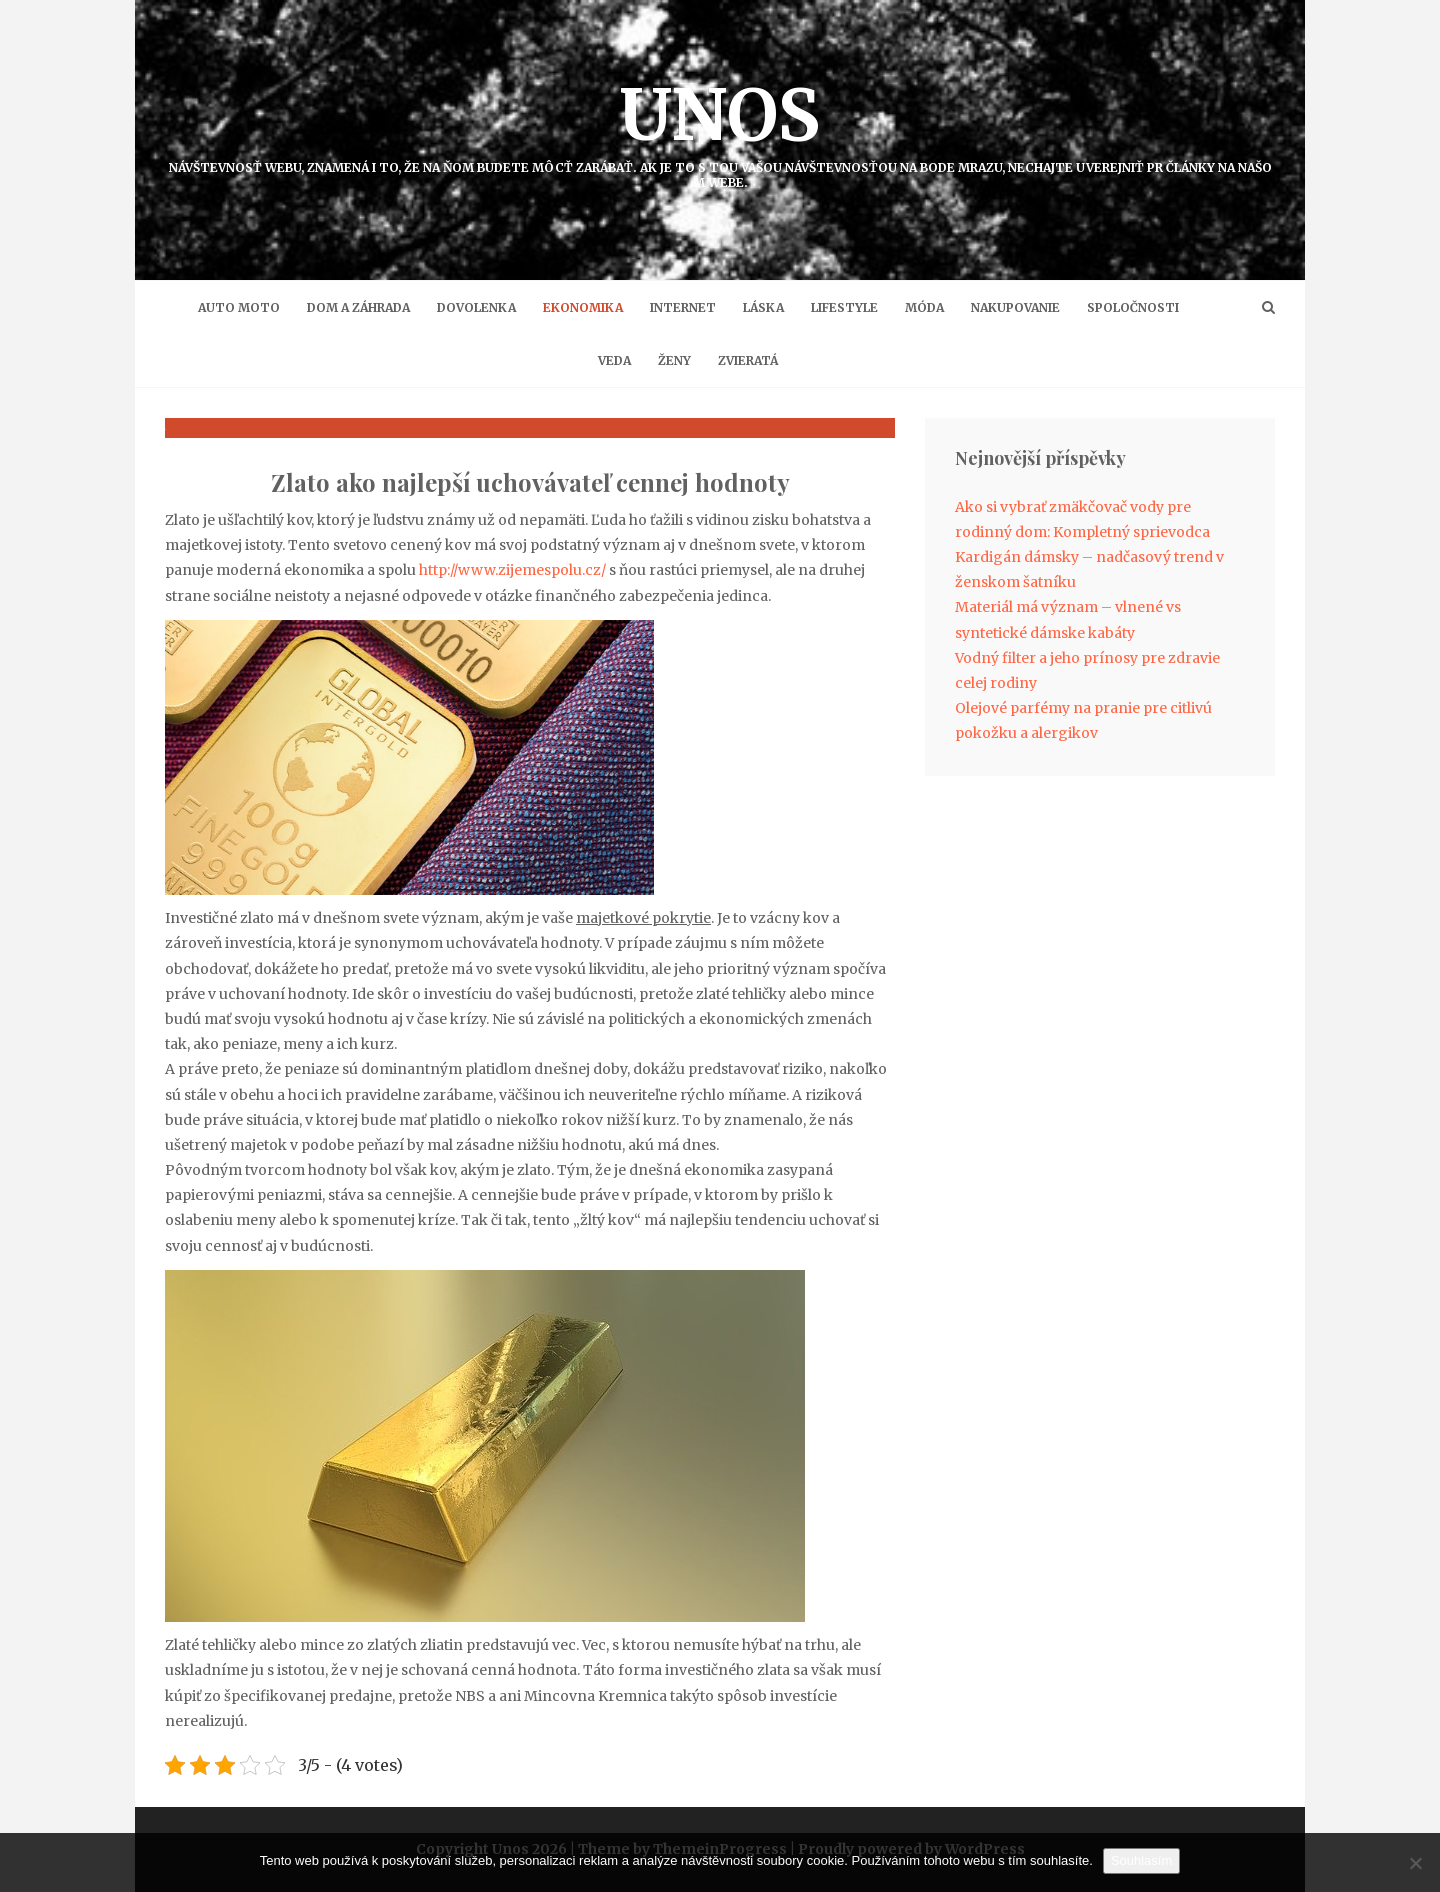 The image size is (1440, 1892). Describe the element at coordinates (1133, 307) in the screenshot. I see `Spoločnosti` at that location.